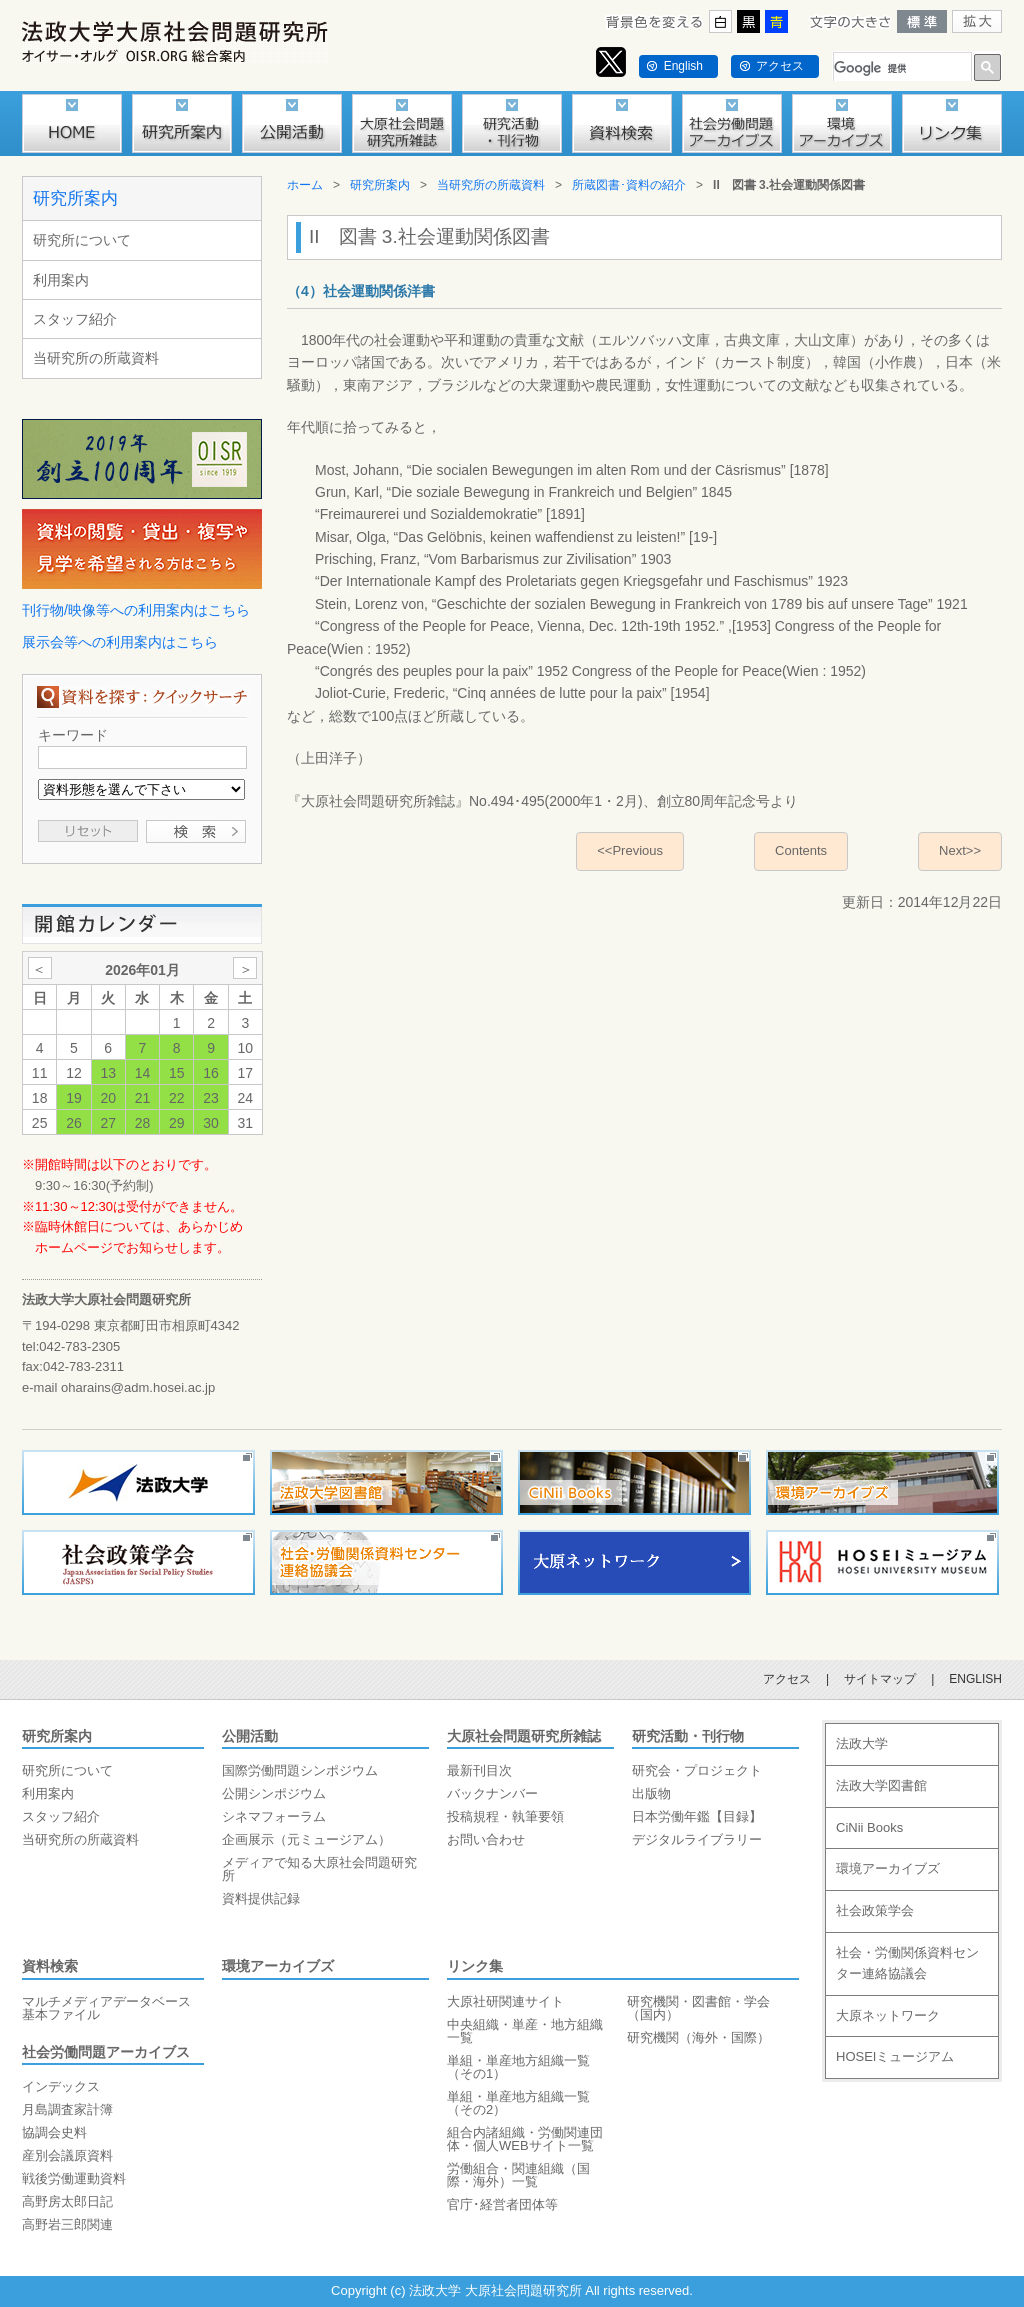  Describe the element at coordinates (505, 1816) in the screenshot. I see `投稿規程・執筆要領` at that location.